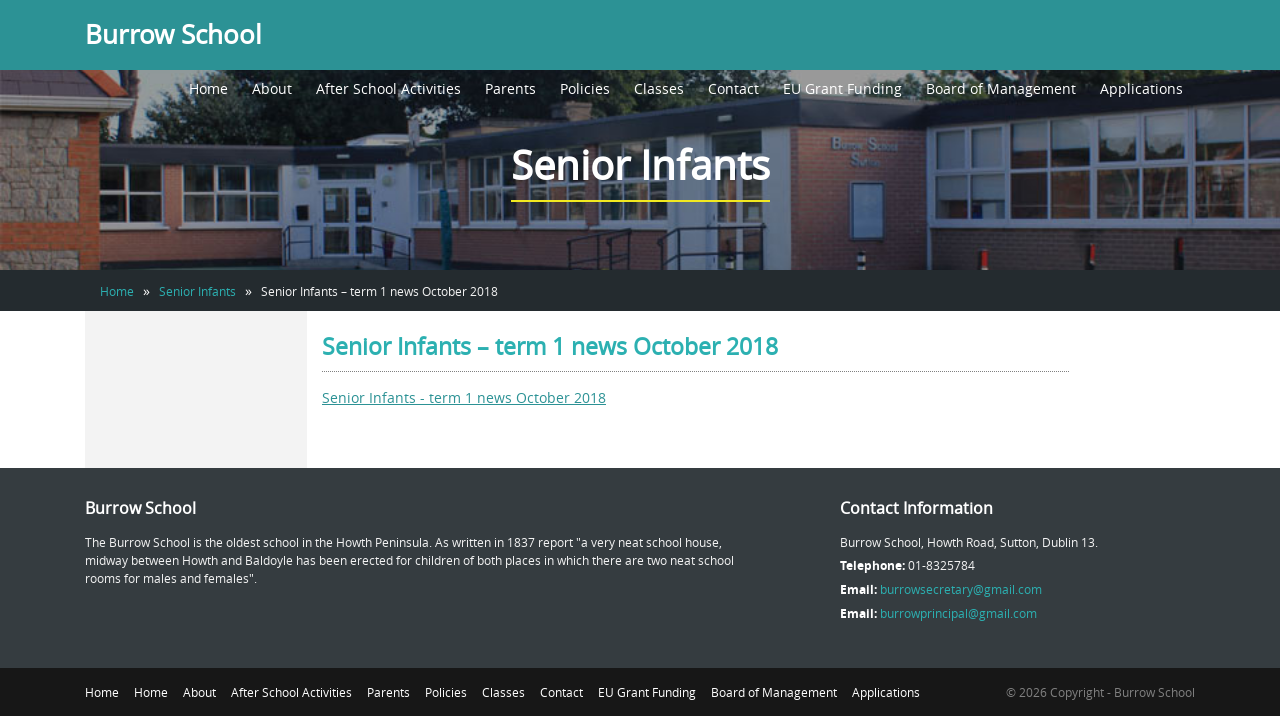 The height and width of the screenshot is (720, 1280). Describe the element at coordinates (659, 88) in the screenshot. I see `Classes` at that location.